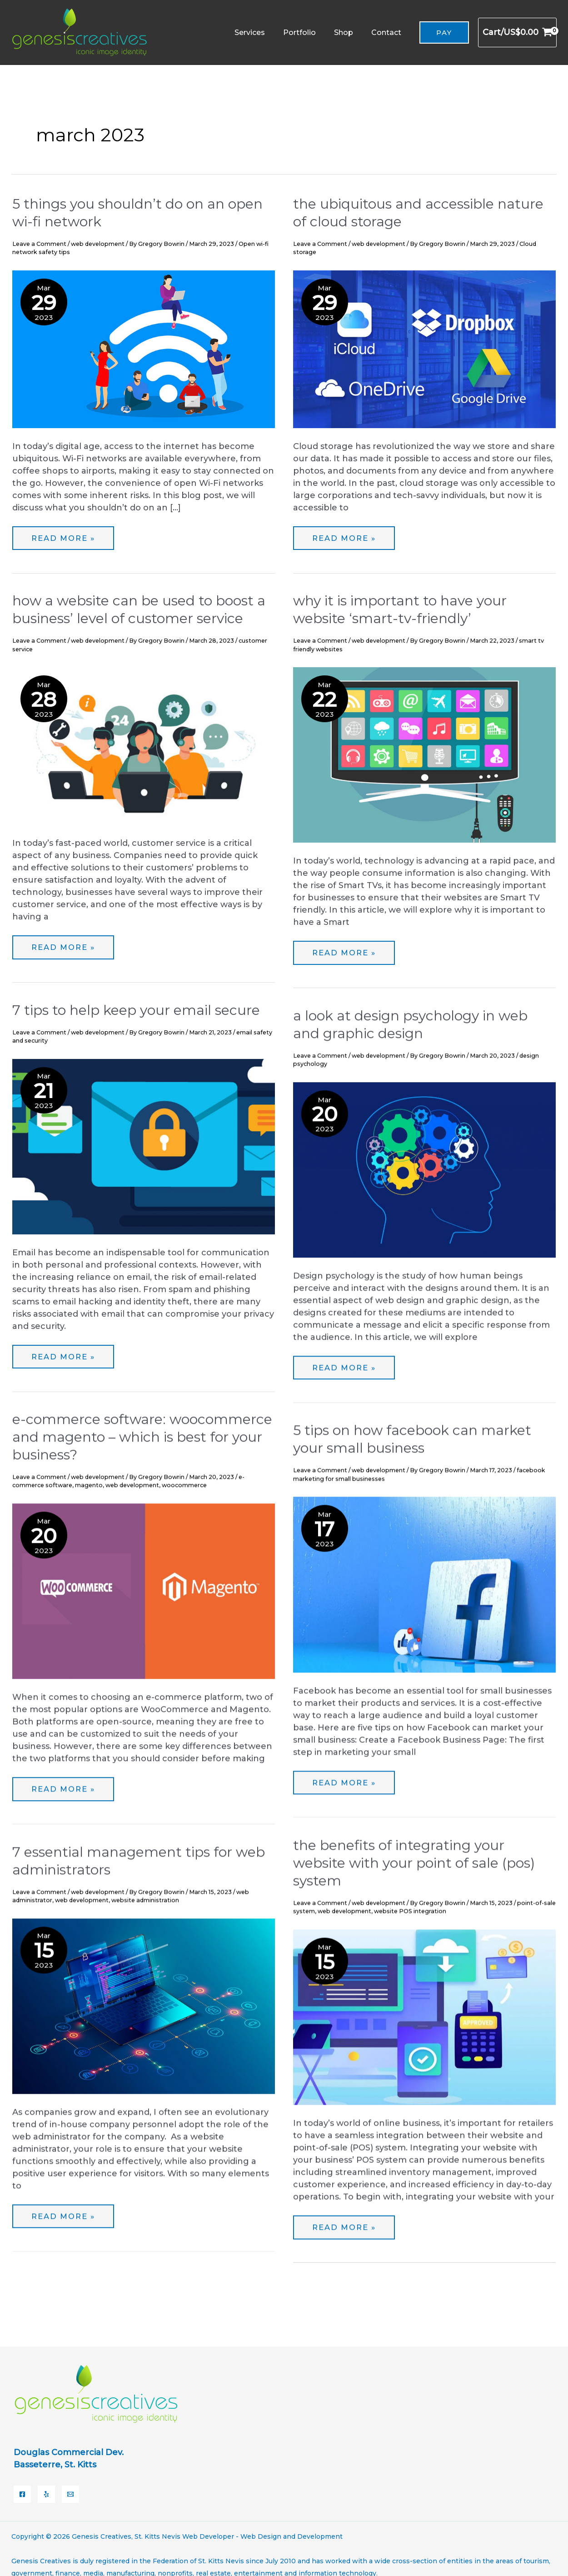 The width and height of the screenshot is (568, 2576). What do you see at coordinates (46, 2481) in the screenshot?
I see `[Yelp]` at bounding box center [46, 2481].